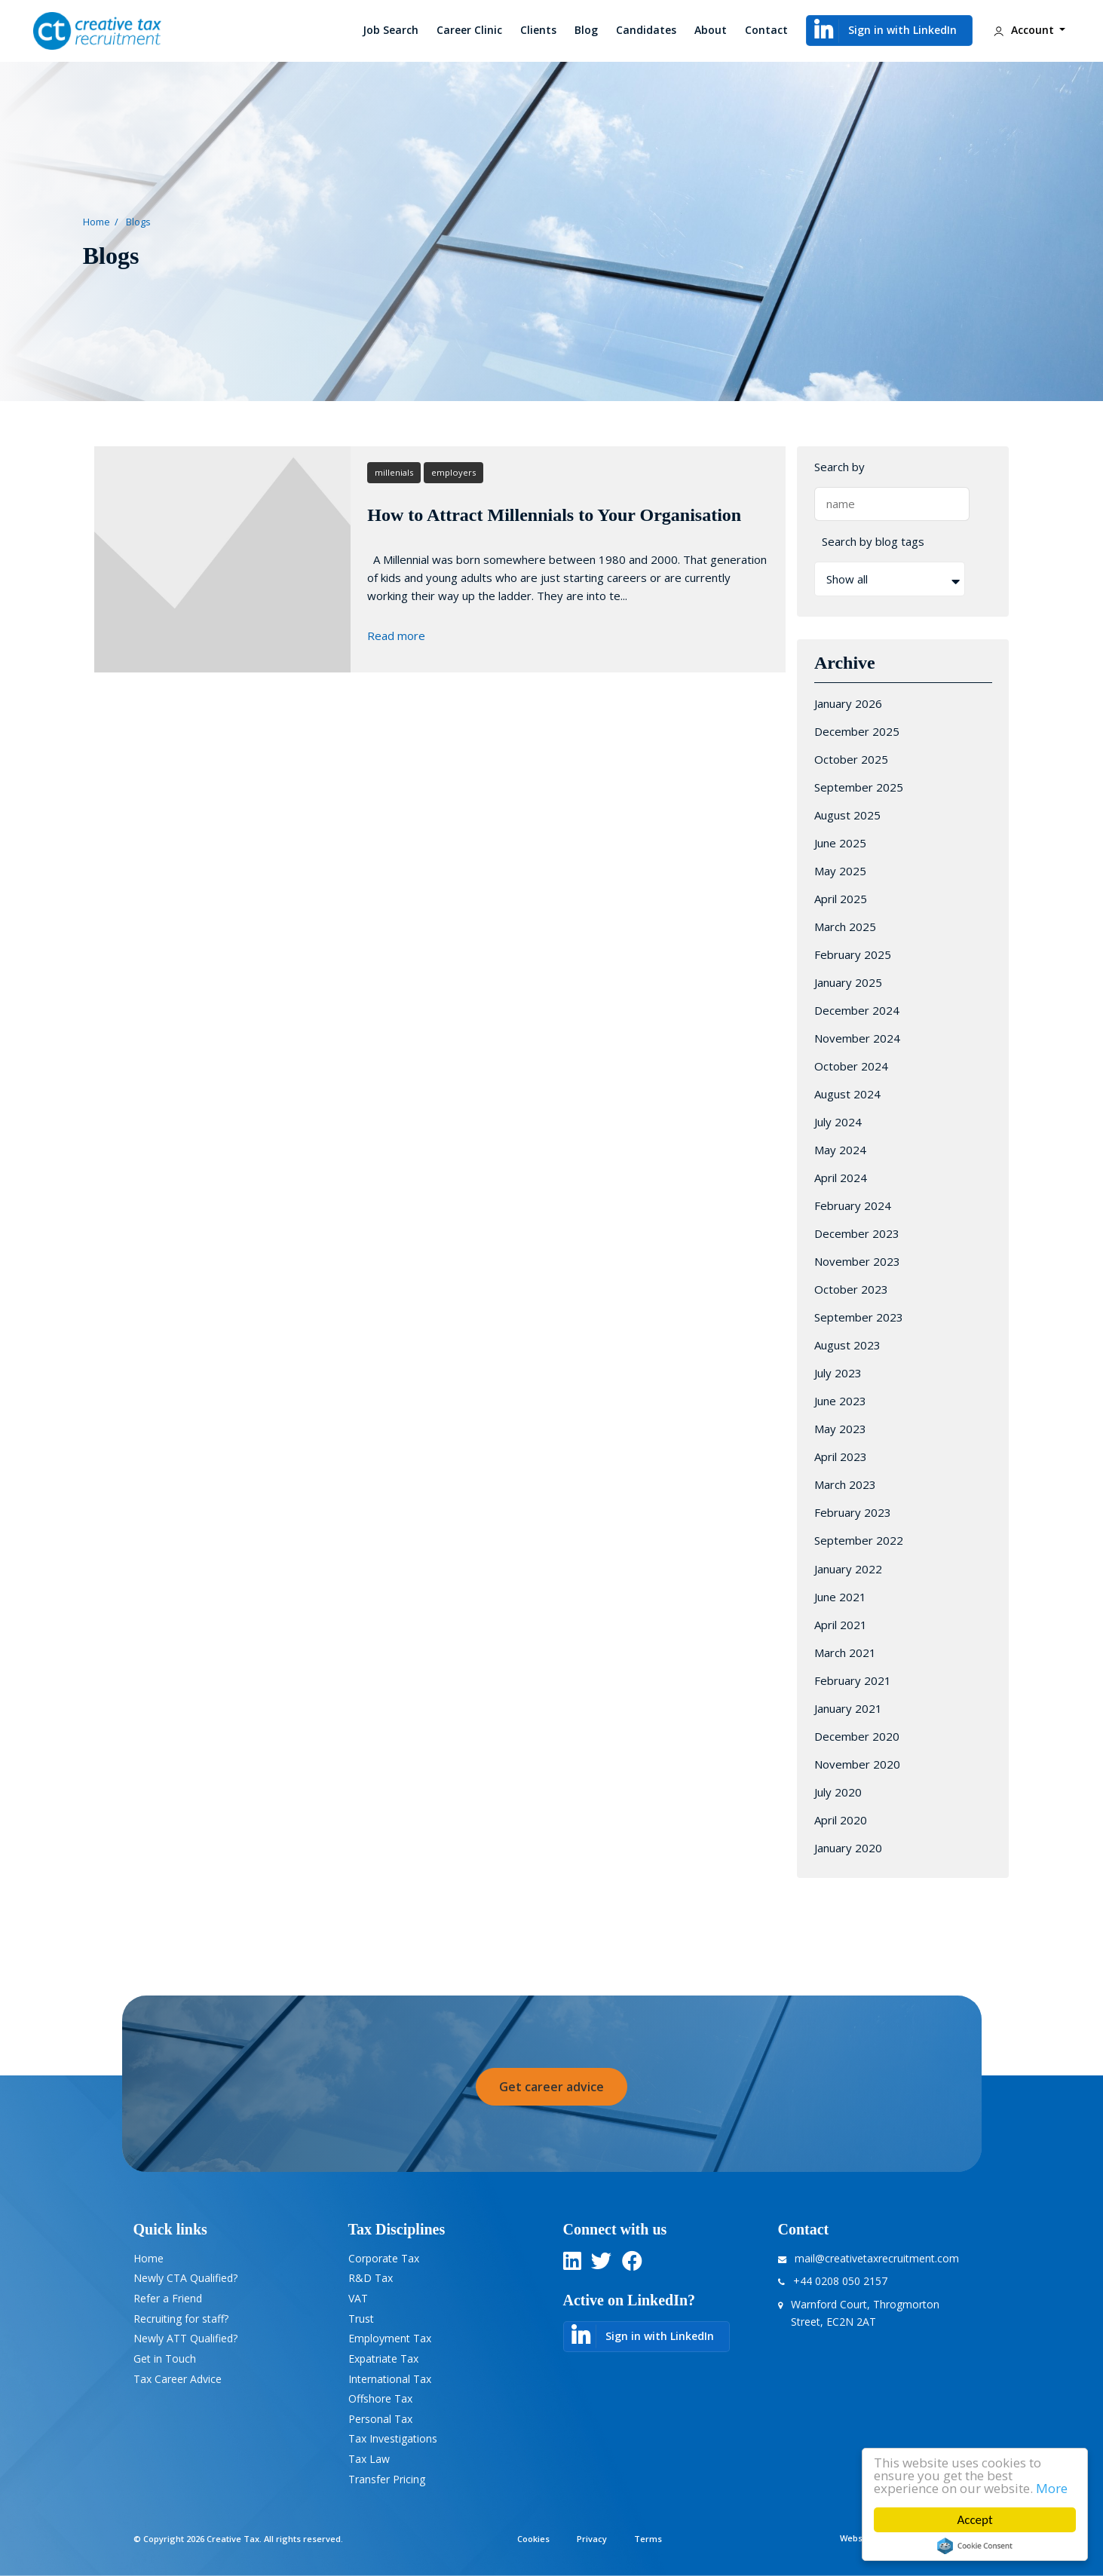  What do you see at coordinates (180, 2318) in the screenshot?
I see `Recruiting for staff?` at bounding box center [180, 2318].